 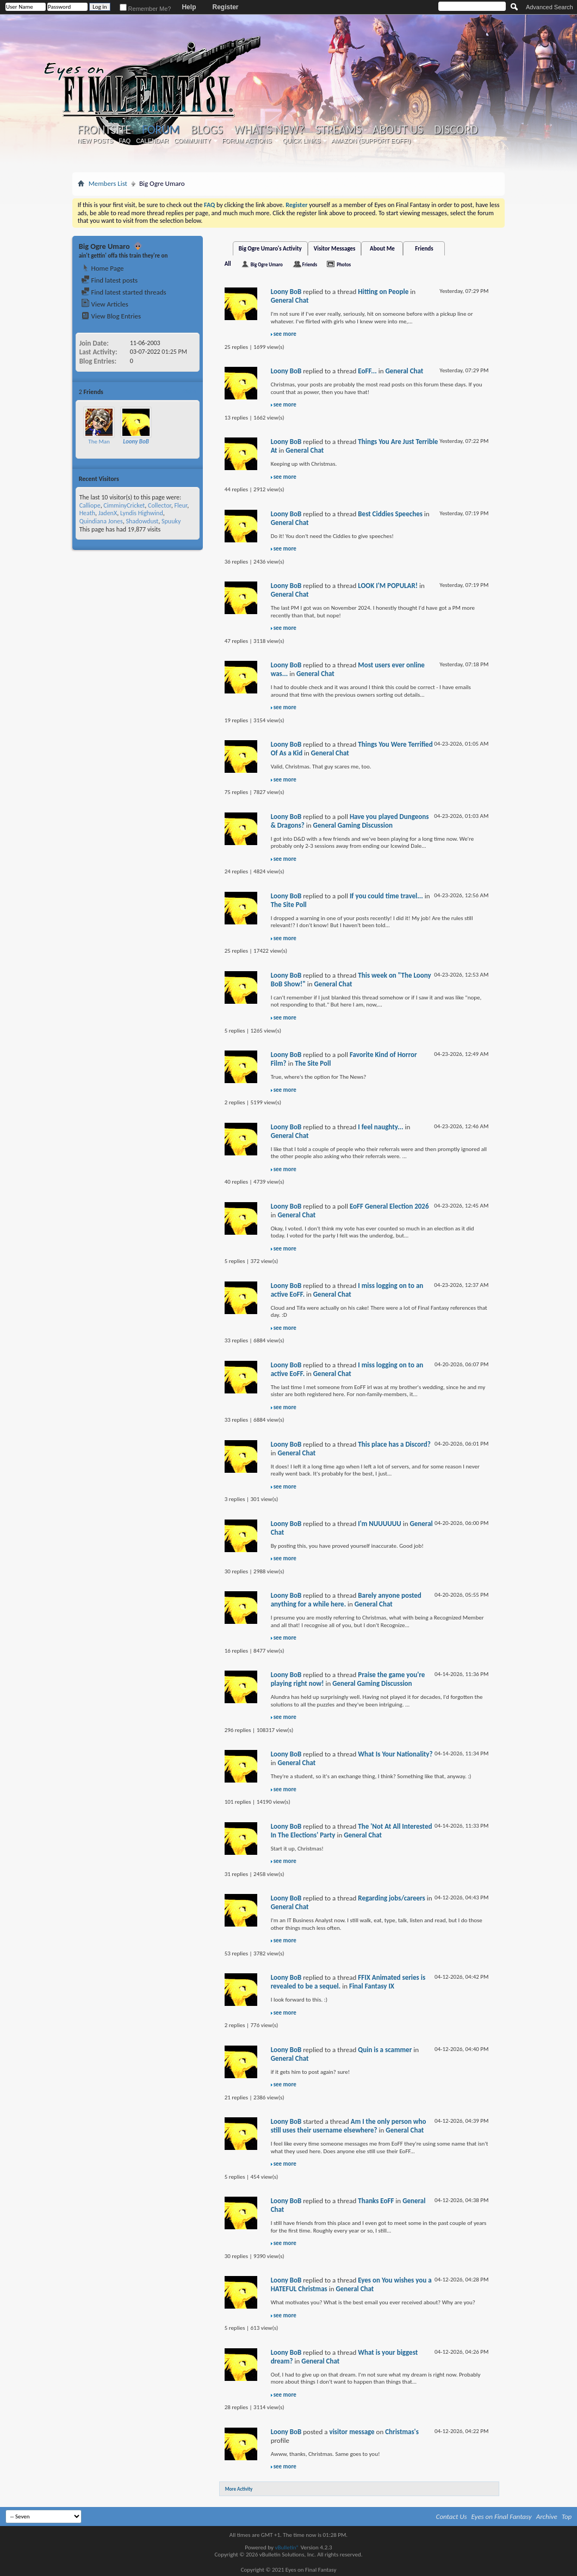 I want to click on I'm NUUUUUU, so click(x=379, y=1524).